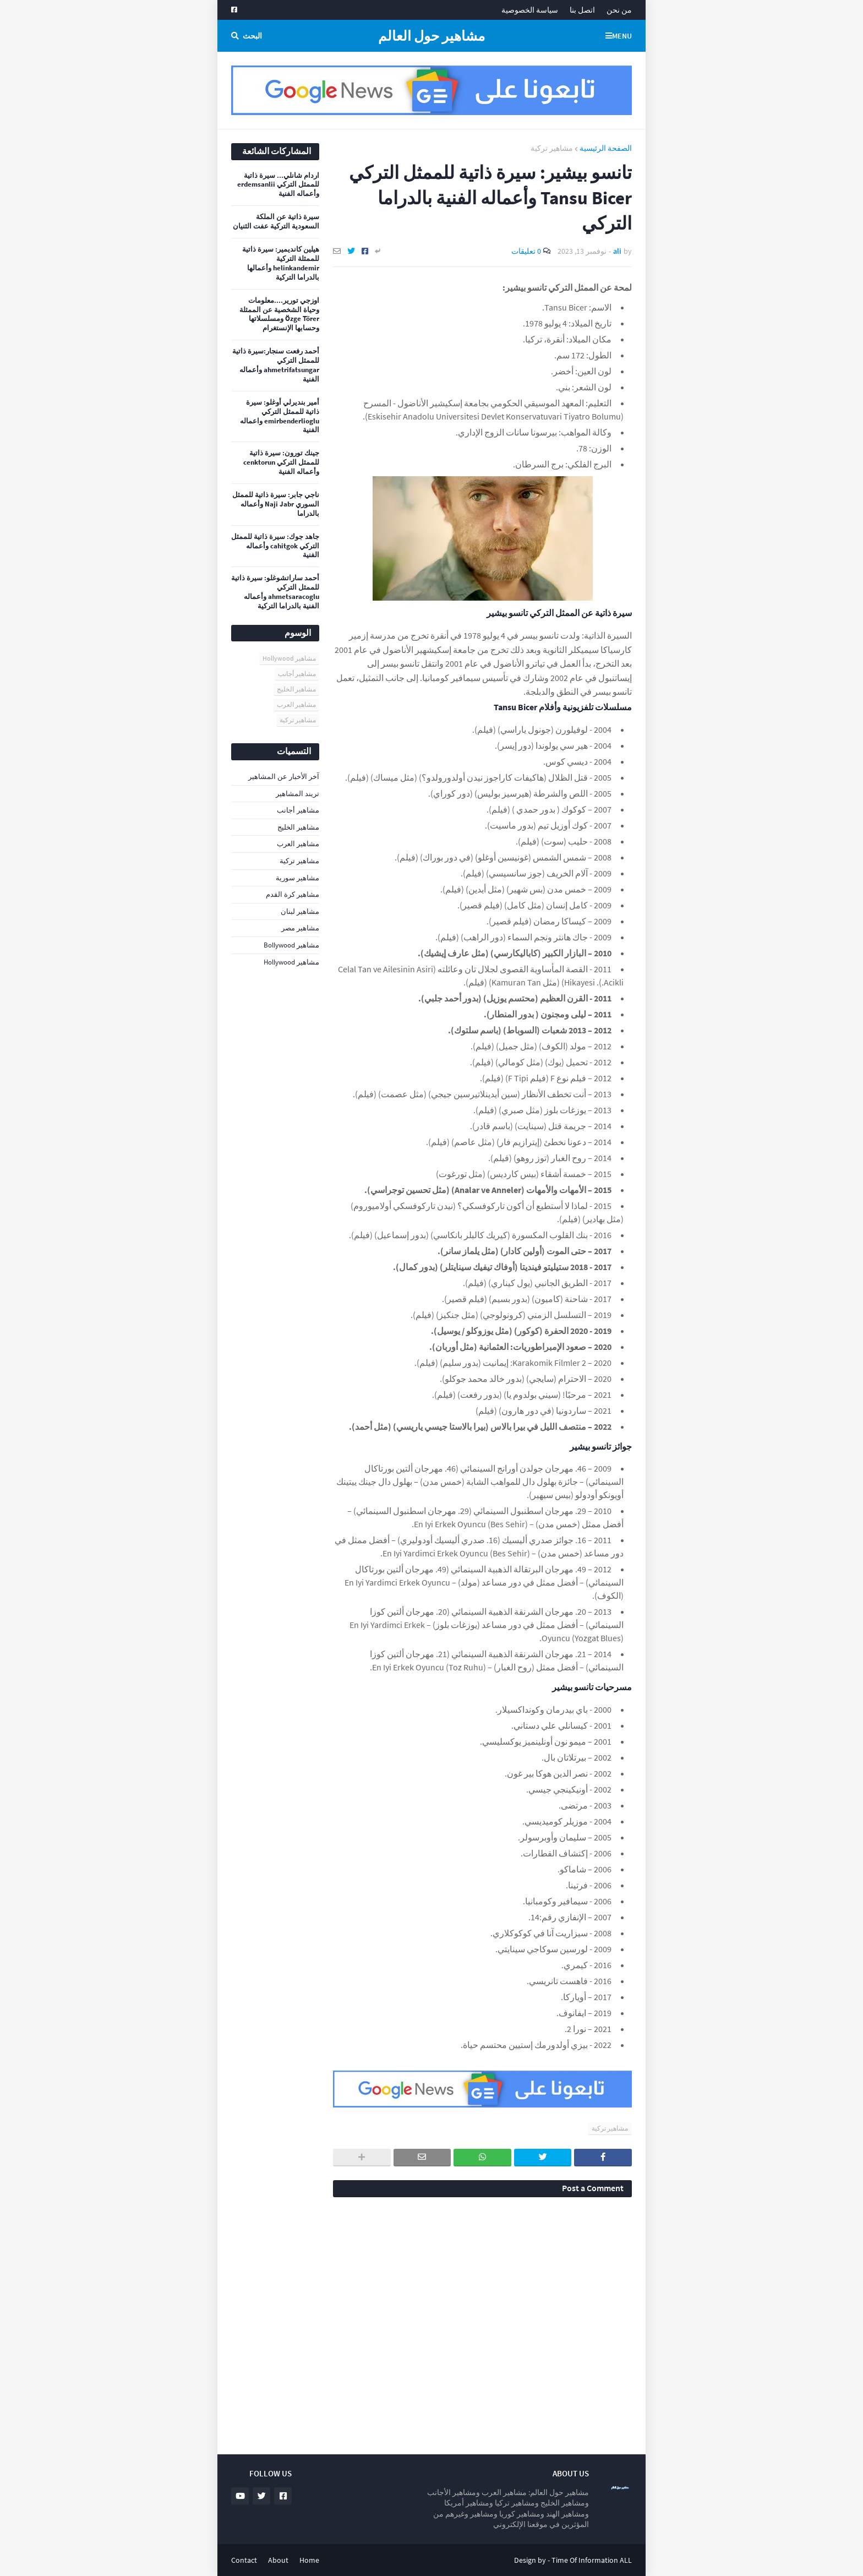 The image size is (863, 2576). What do you see at coordinates (275, 546) in the screenshot?
I see `جاهد جوك: سيرة ذاتية للممثل التركي cahitgok وأعماله الفنية` at bounding box center [275, 546].